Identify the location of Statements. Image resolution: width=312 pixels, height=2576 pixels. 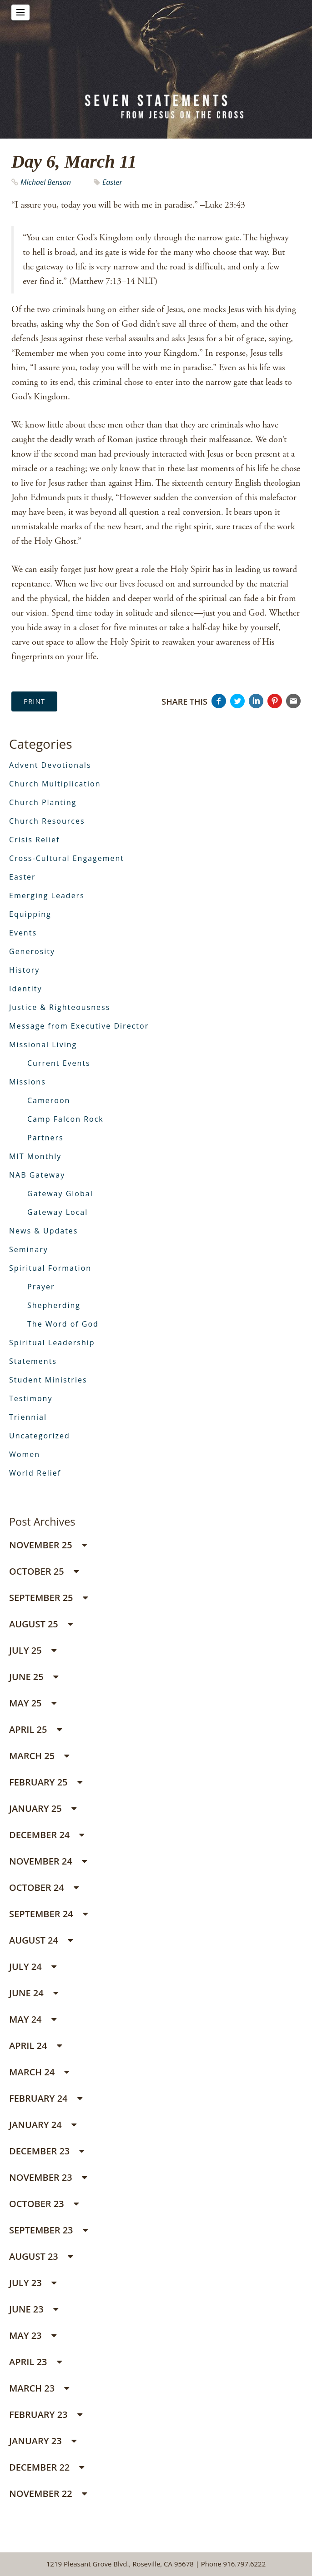
(33, 1361).